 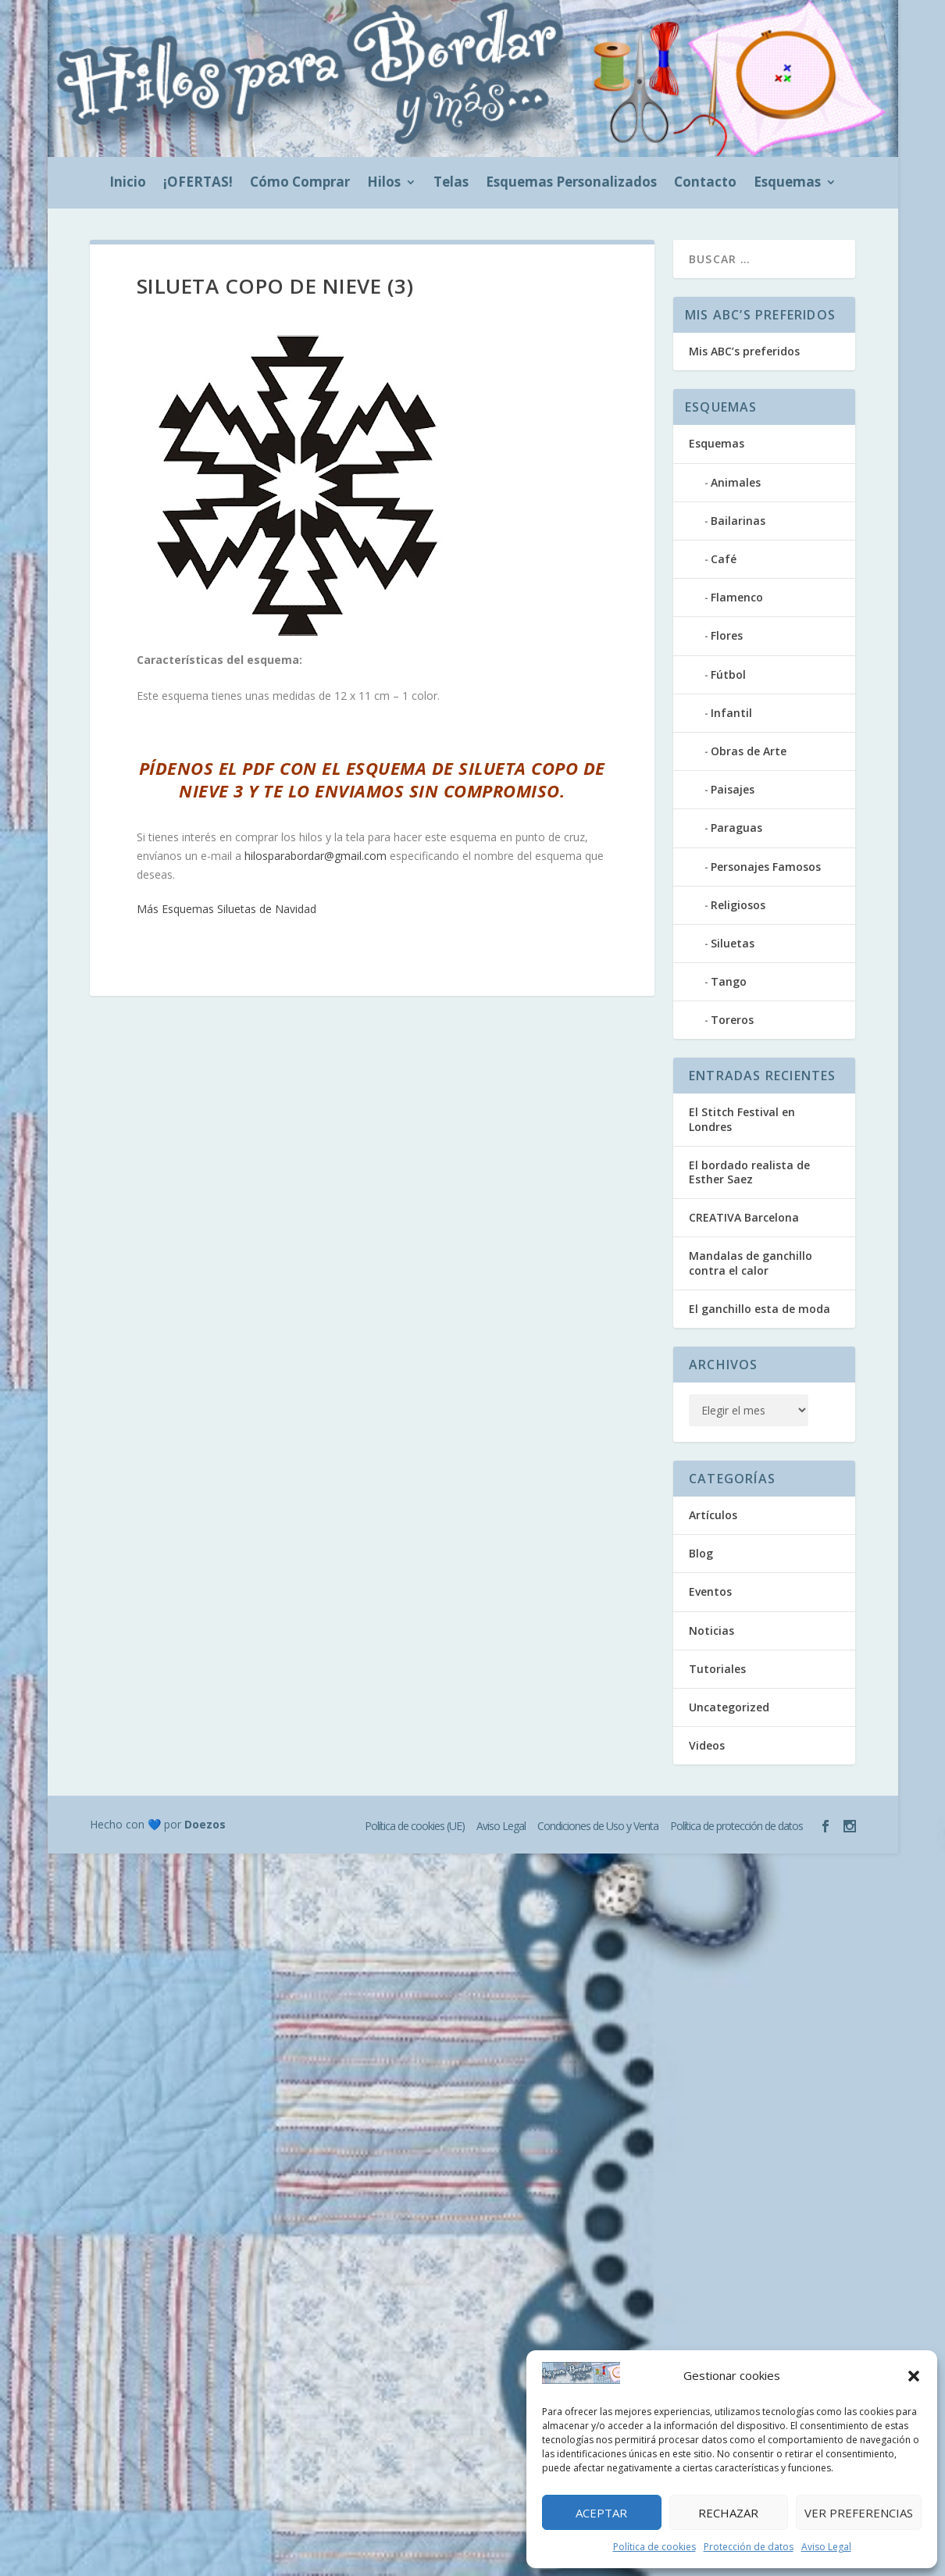 What do you see at coordinates (728, 674) in the screenshot?
I see `Fútbol` at bounding box center [728, 674].